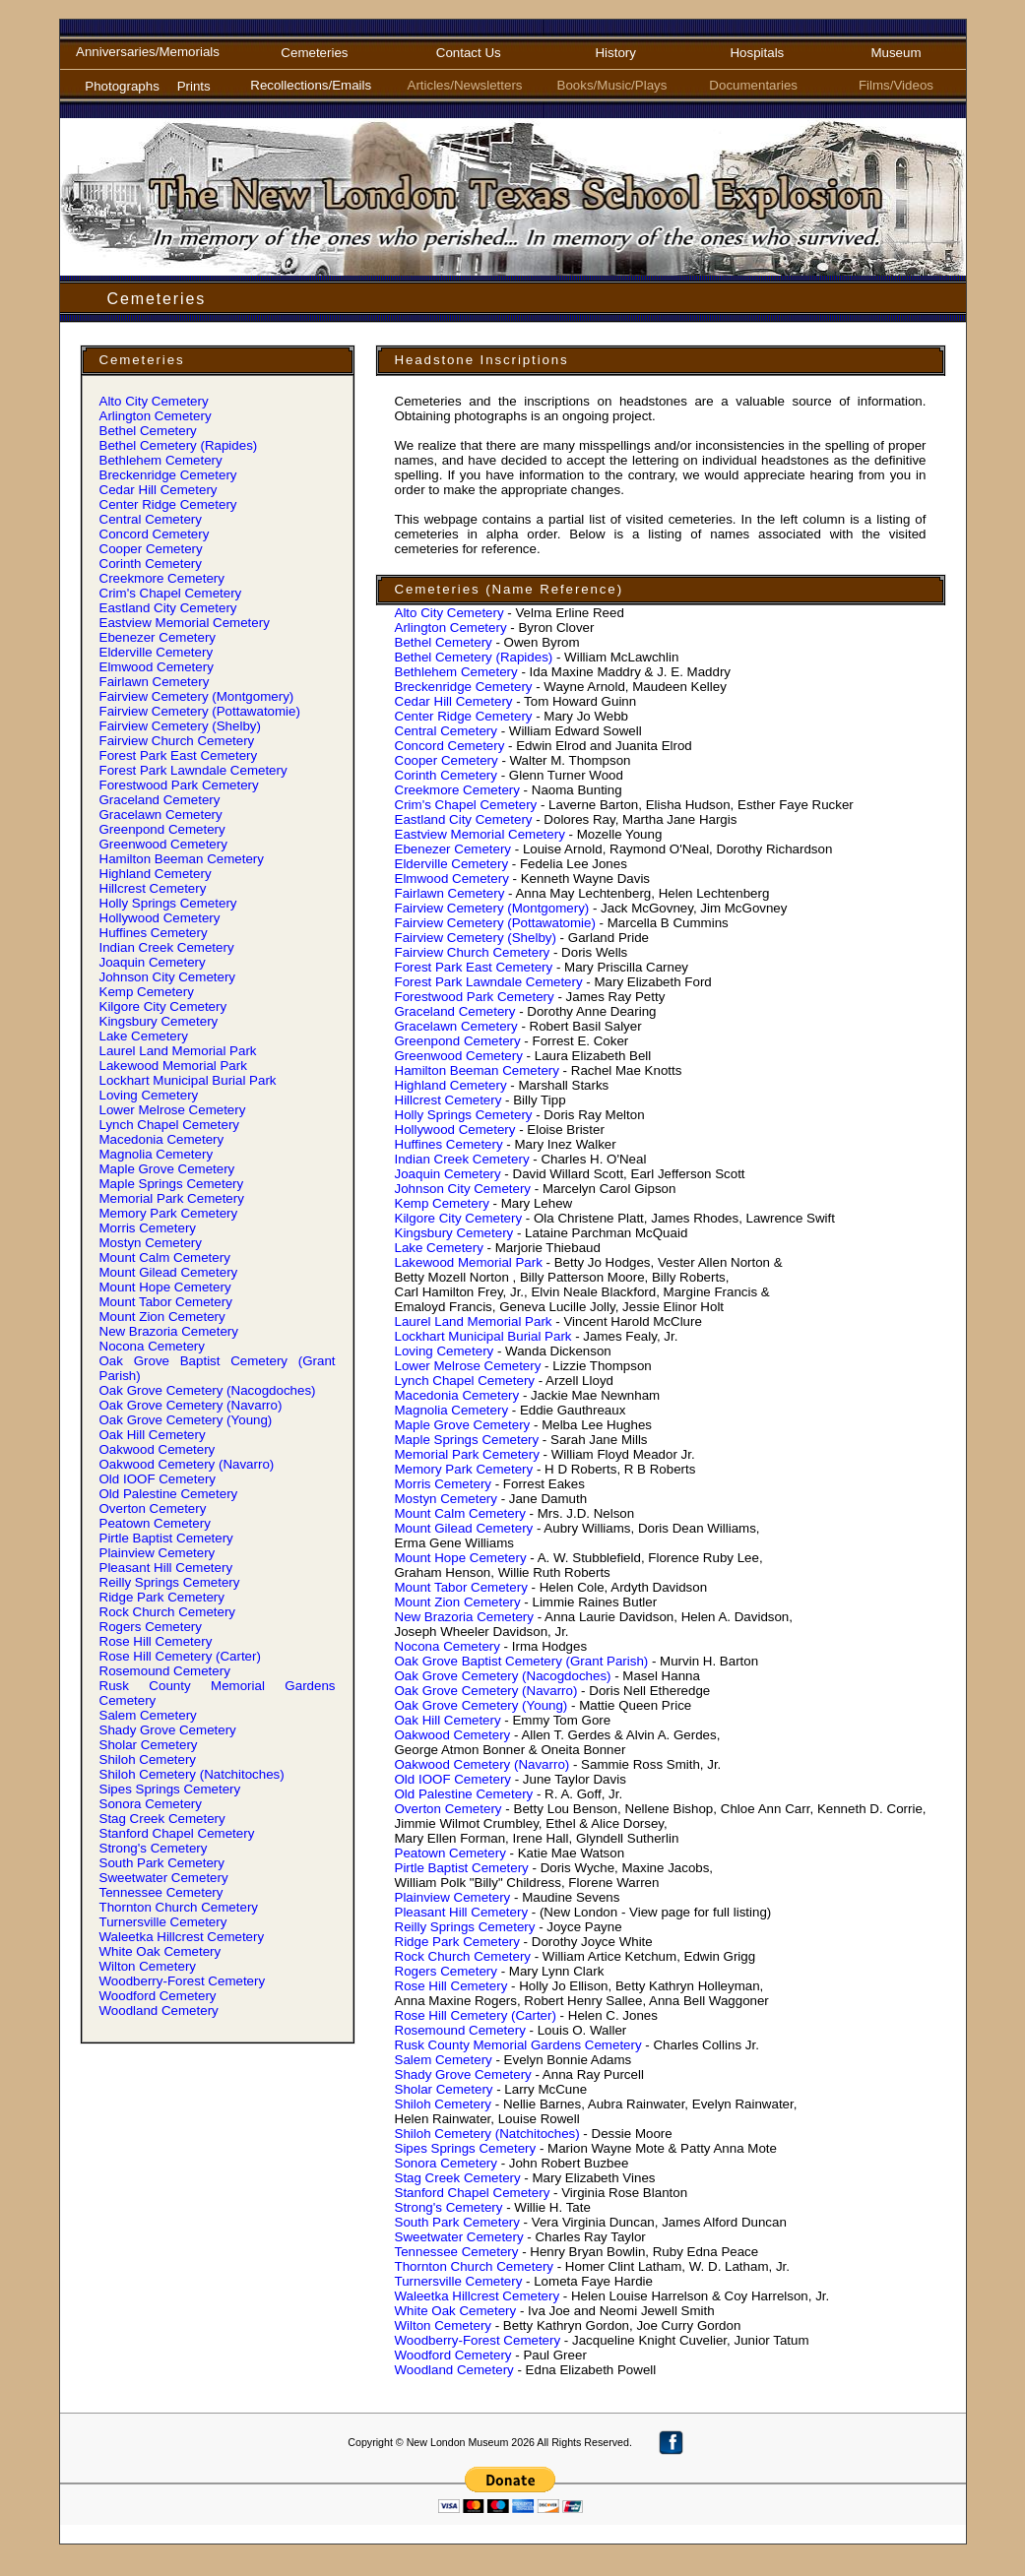 This screenshot has width=1025, height=2576. I want to click on Pirtle Baptist Cemetery, so click(166, 1538).